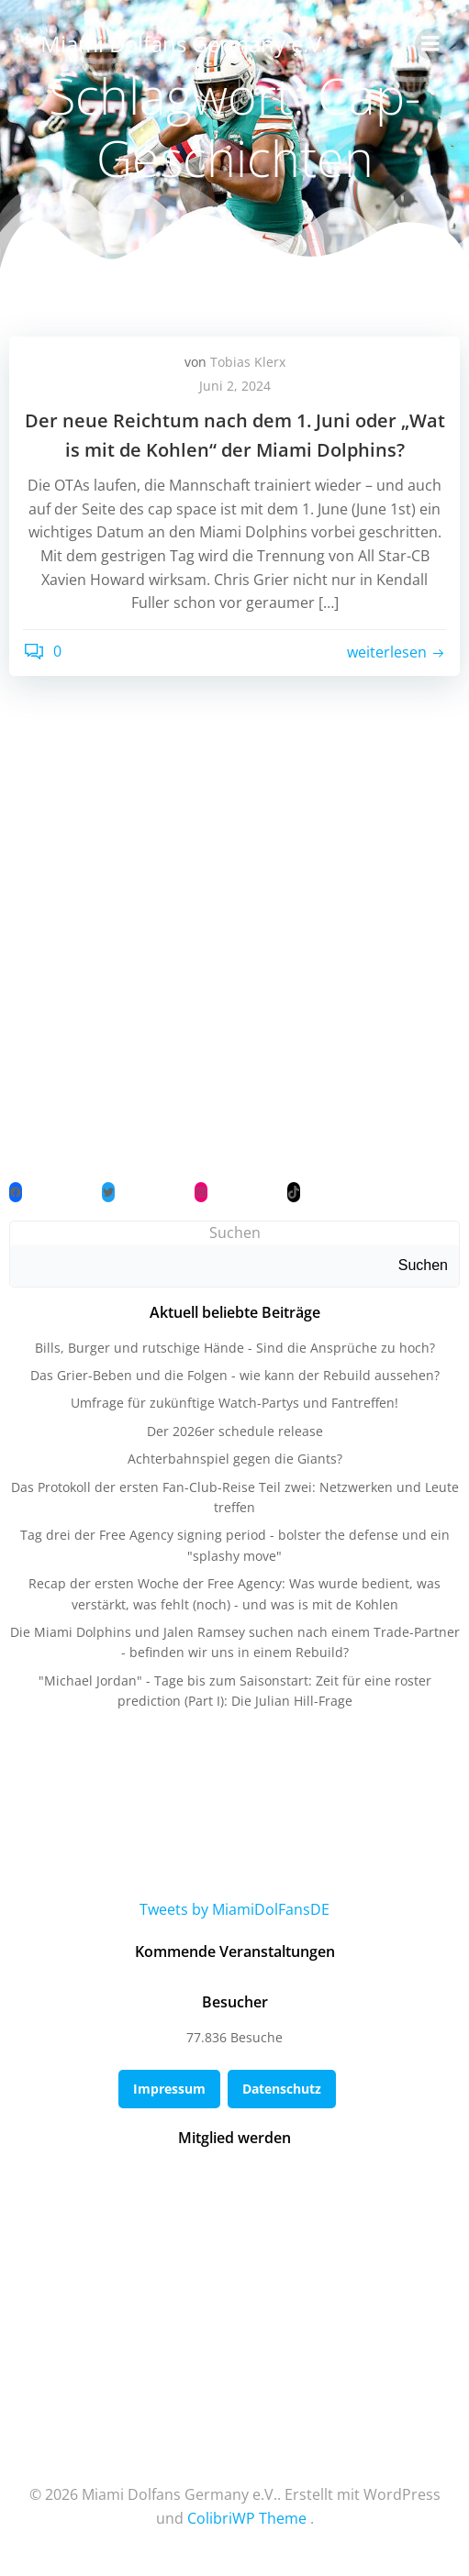  I want to click on Bills, Burger und rutschige Hände - Sind die Ansprüche zu hoch?, so click(235, 1347).